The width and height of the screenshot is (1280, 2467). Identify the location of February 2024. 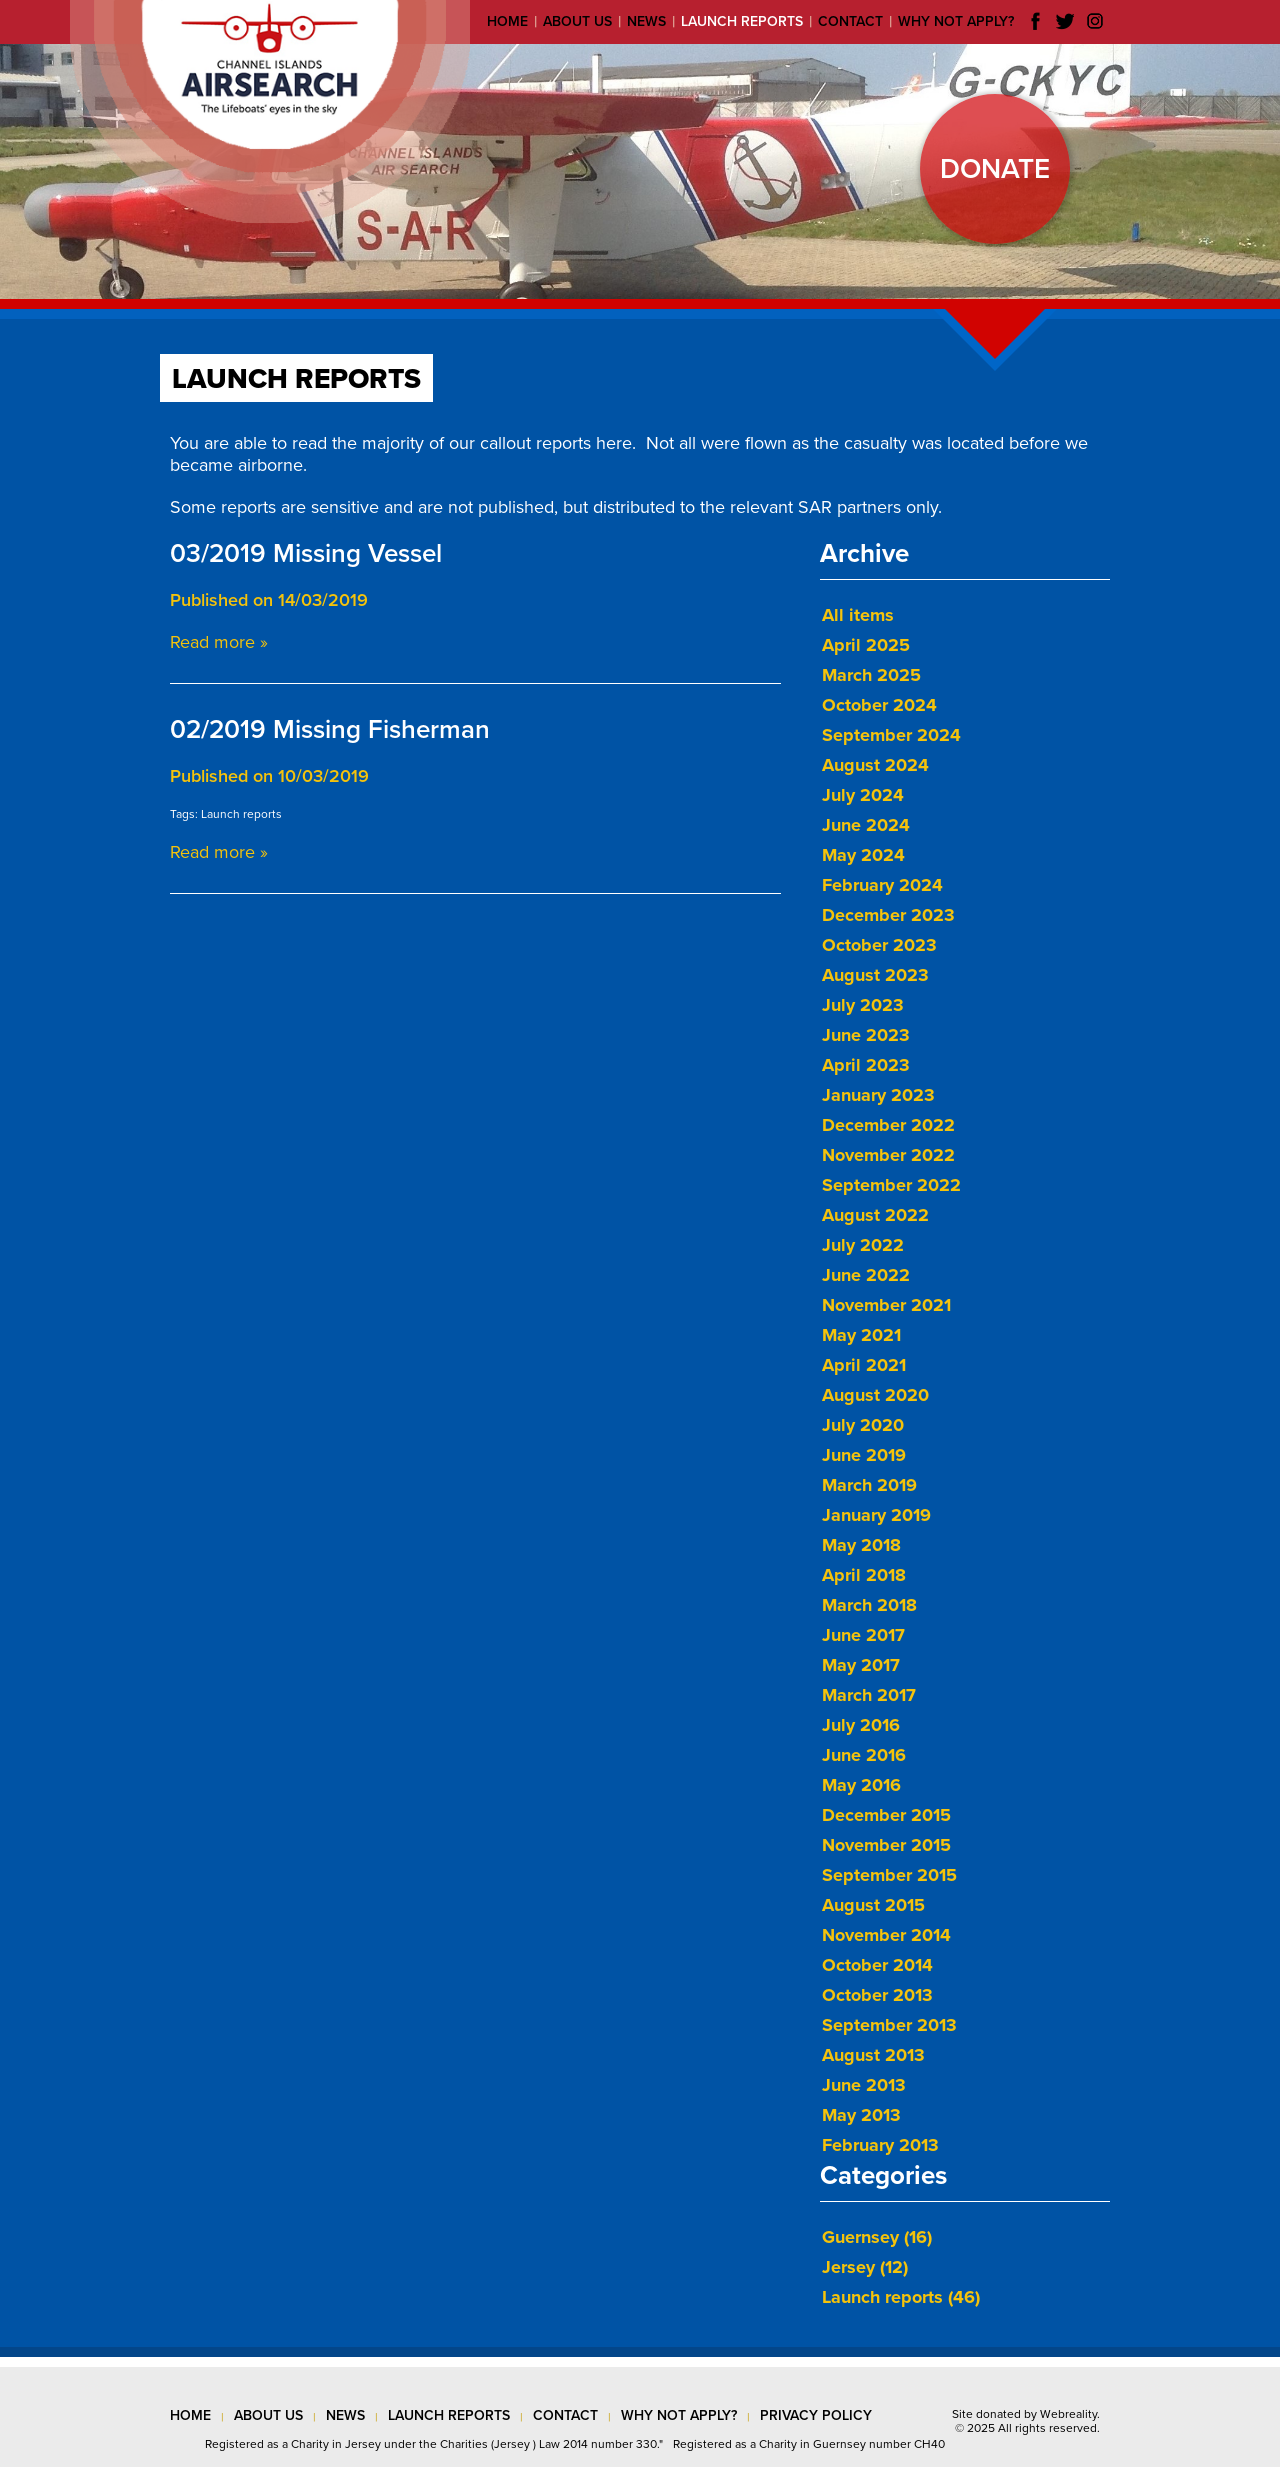
(882, 885).